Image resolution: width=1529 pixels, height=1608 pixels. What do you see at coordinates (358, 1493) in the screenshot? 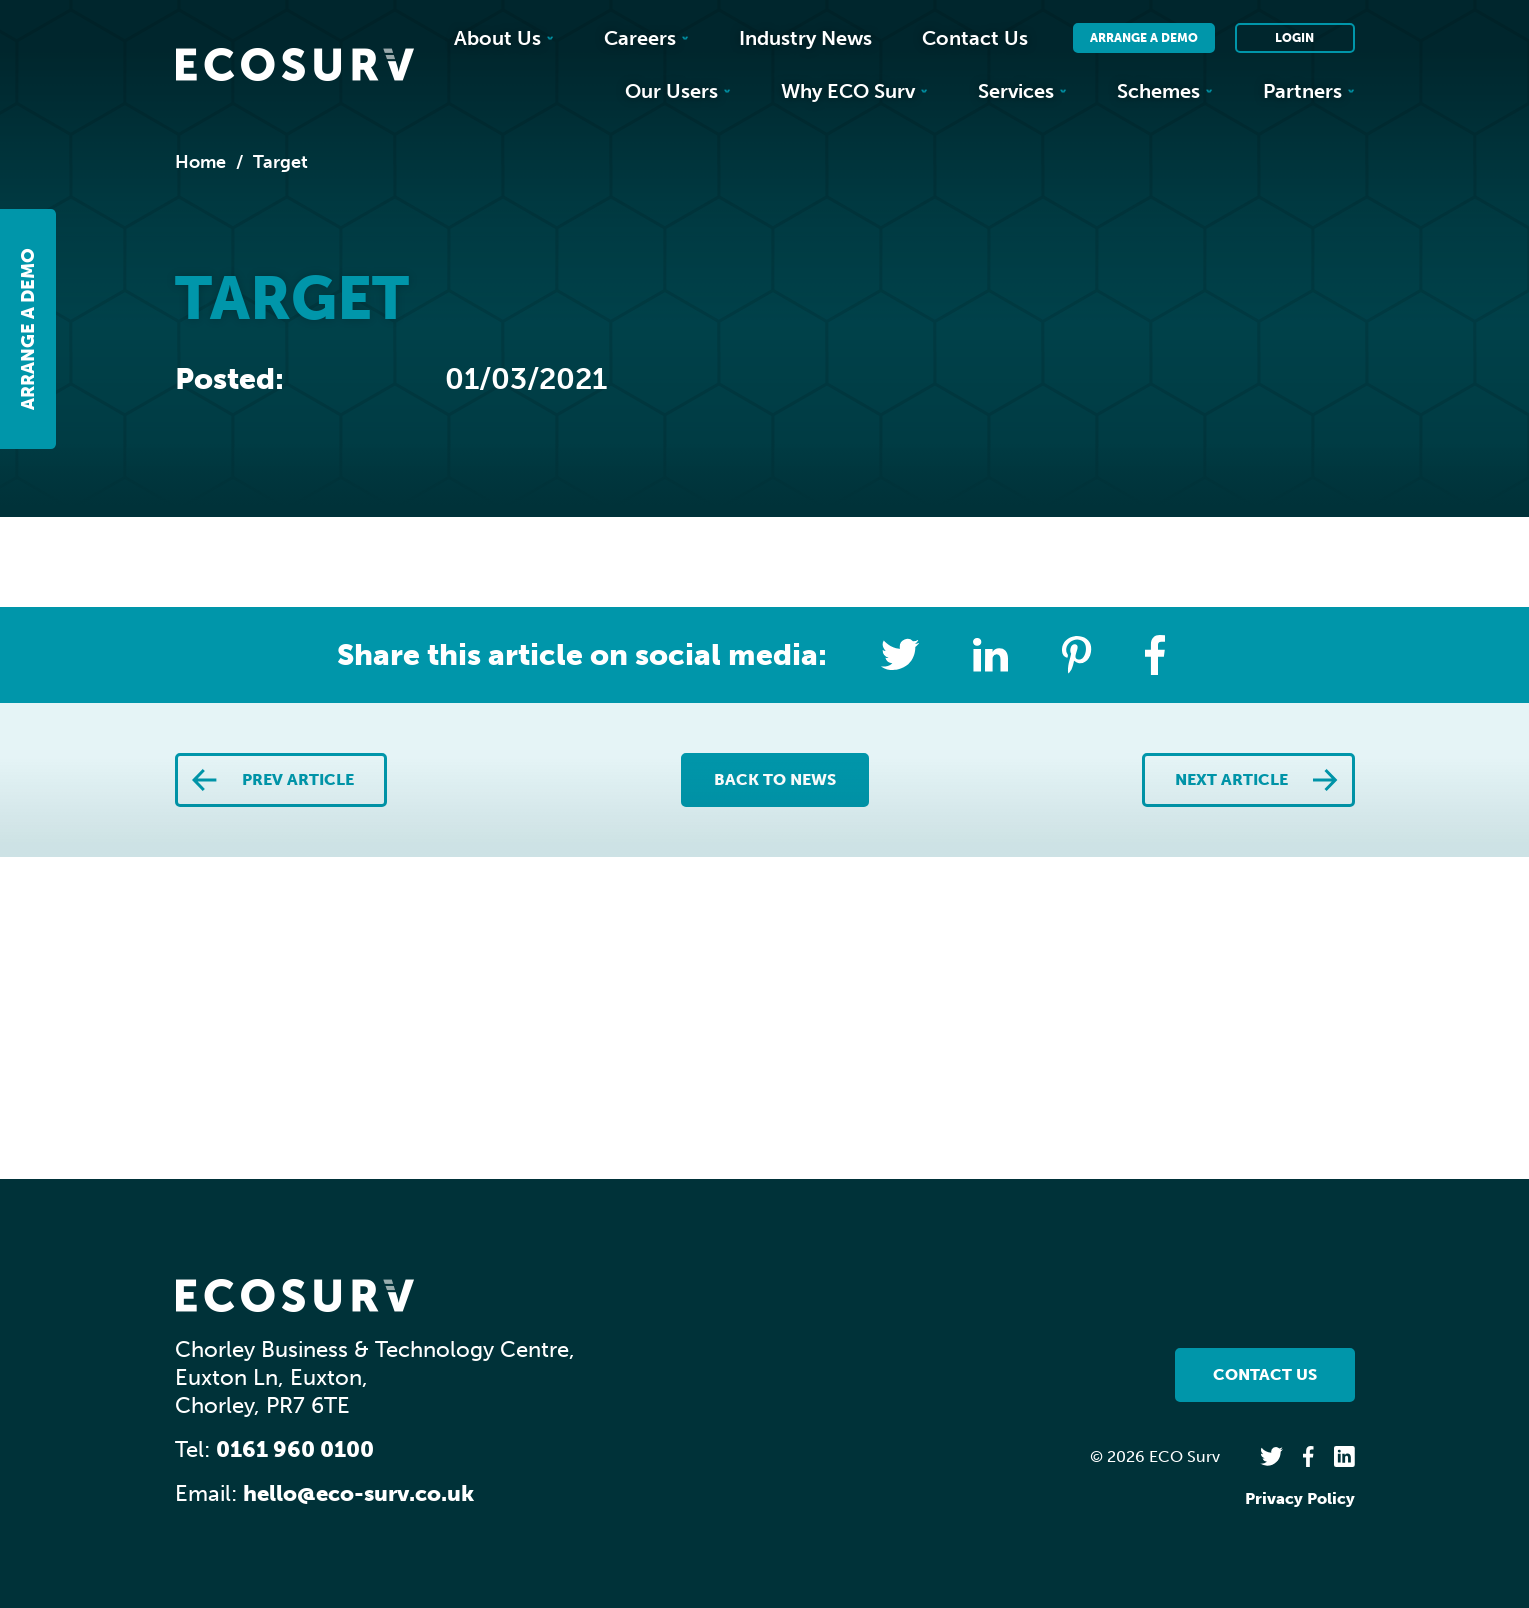
I see `hello@eco-surv.co.uk` at bounding box center [358, 1493].